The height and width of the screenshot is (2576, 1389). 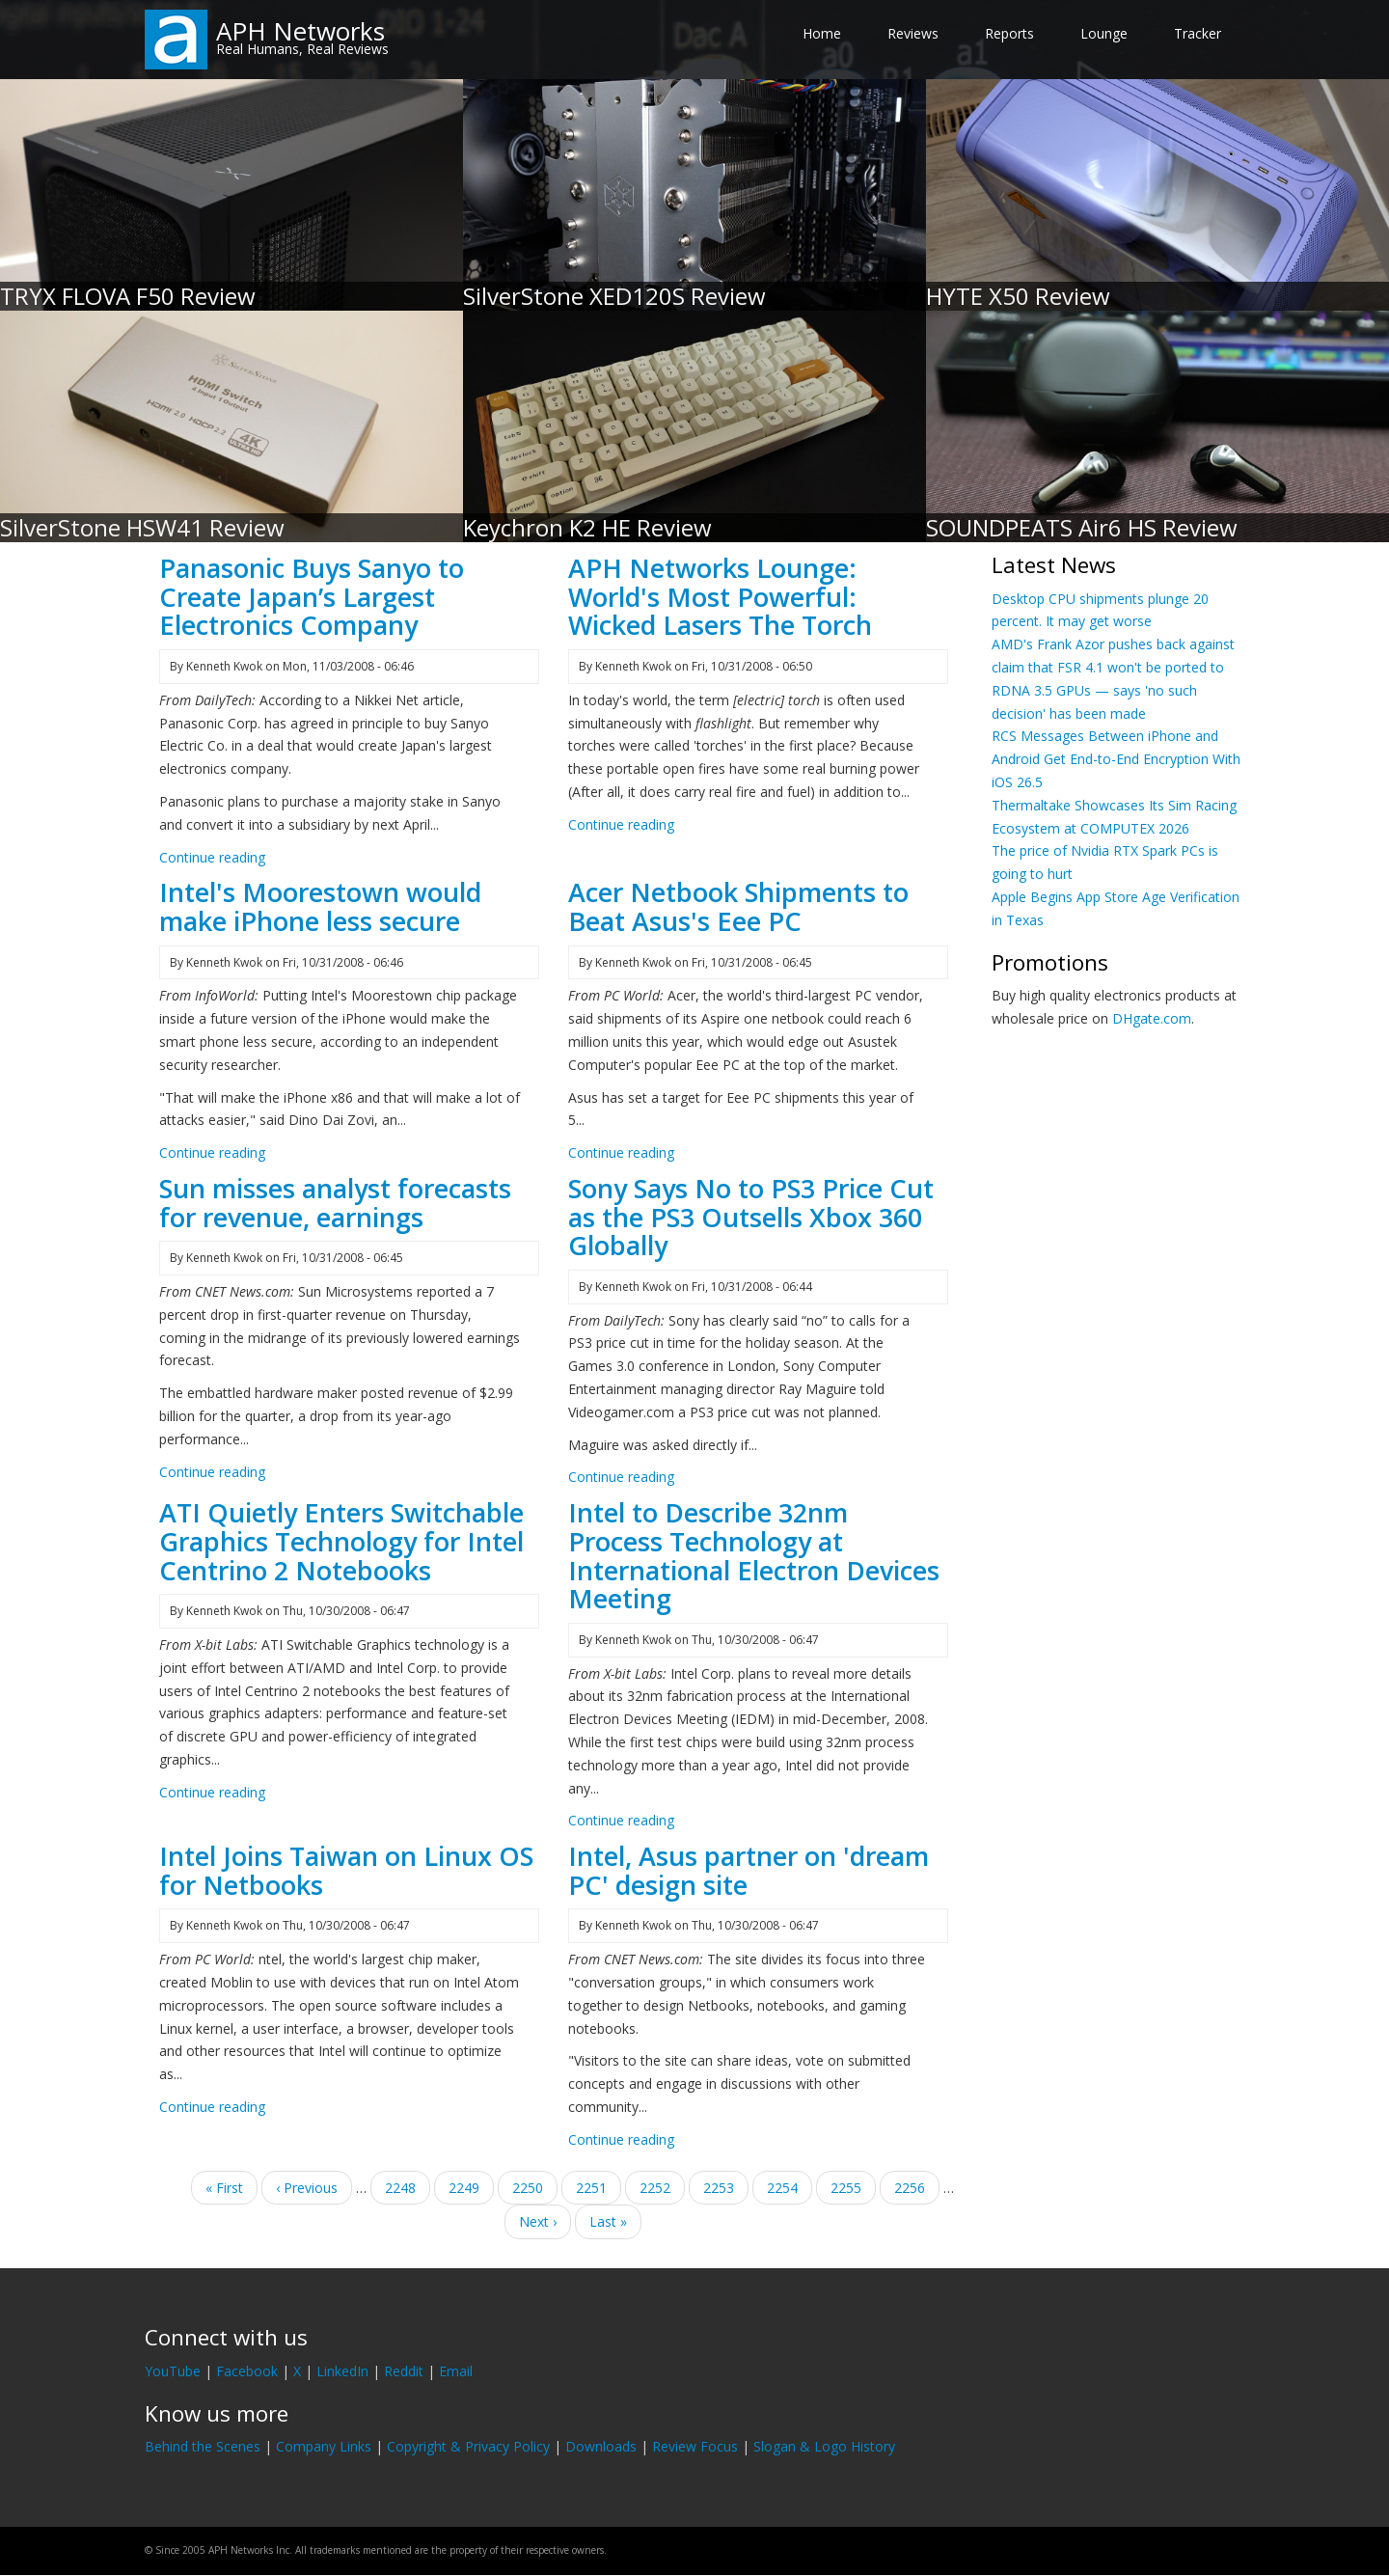 I want to click on 2249, so click(x=464, y=2187).